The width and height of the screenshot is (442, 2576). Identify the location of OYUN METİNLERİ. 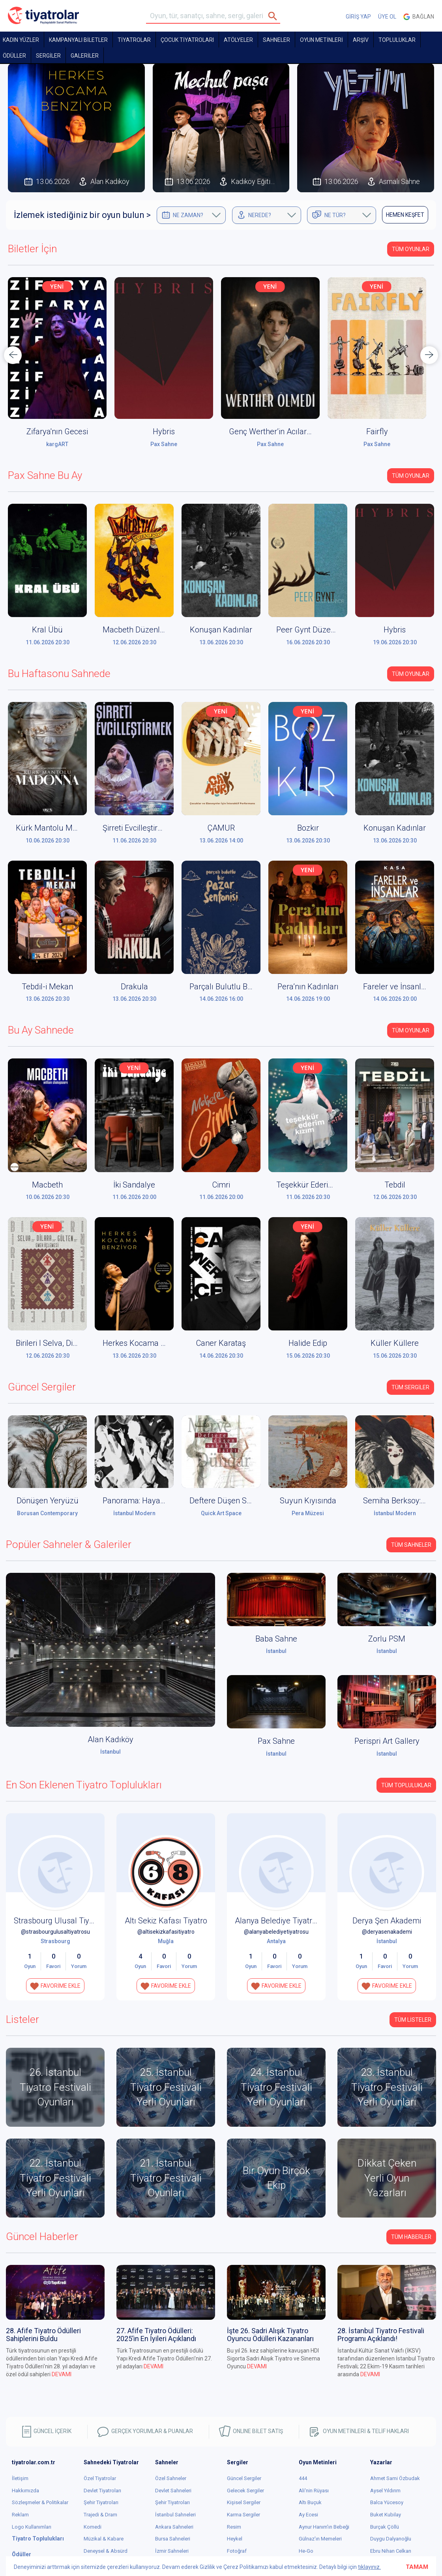
(321, 40).